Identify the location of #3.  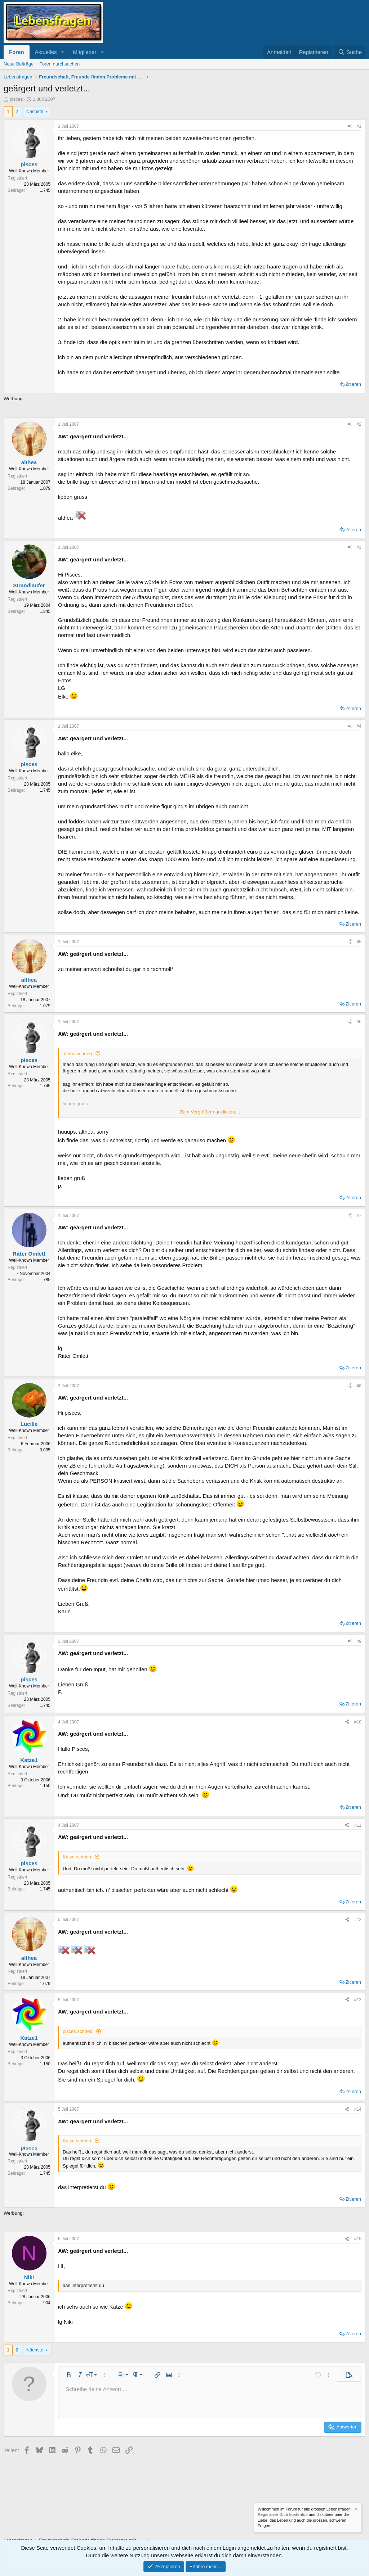
(359, 547).